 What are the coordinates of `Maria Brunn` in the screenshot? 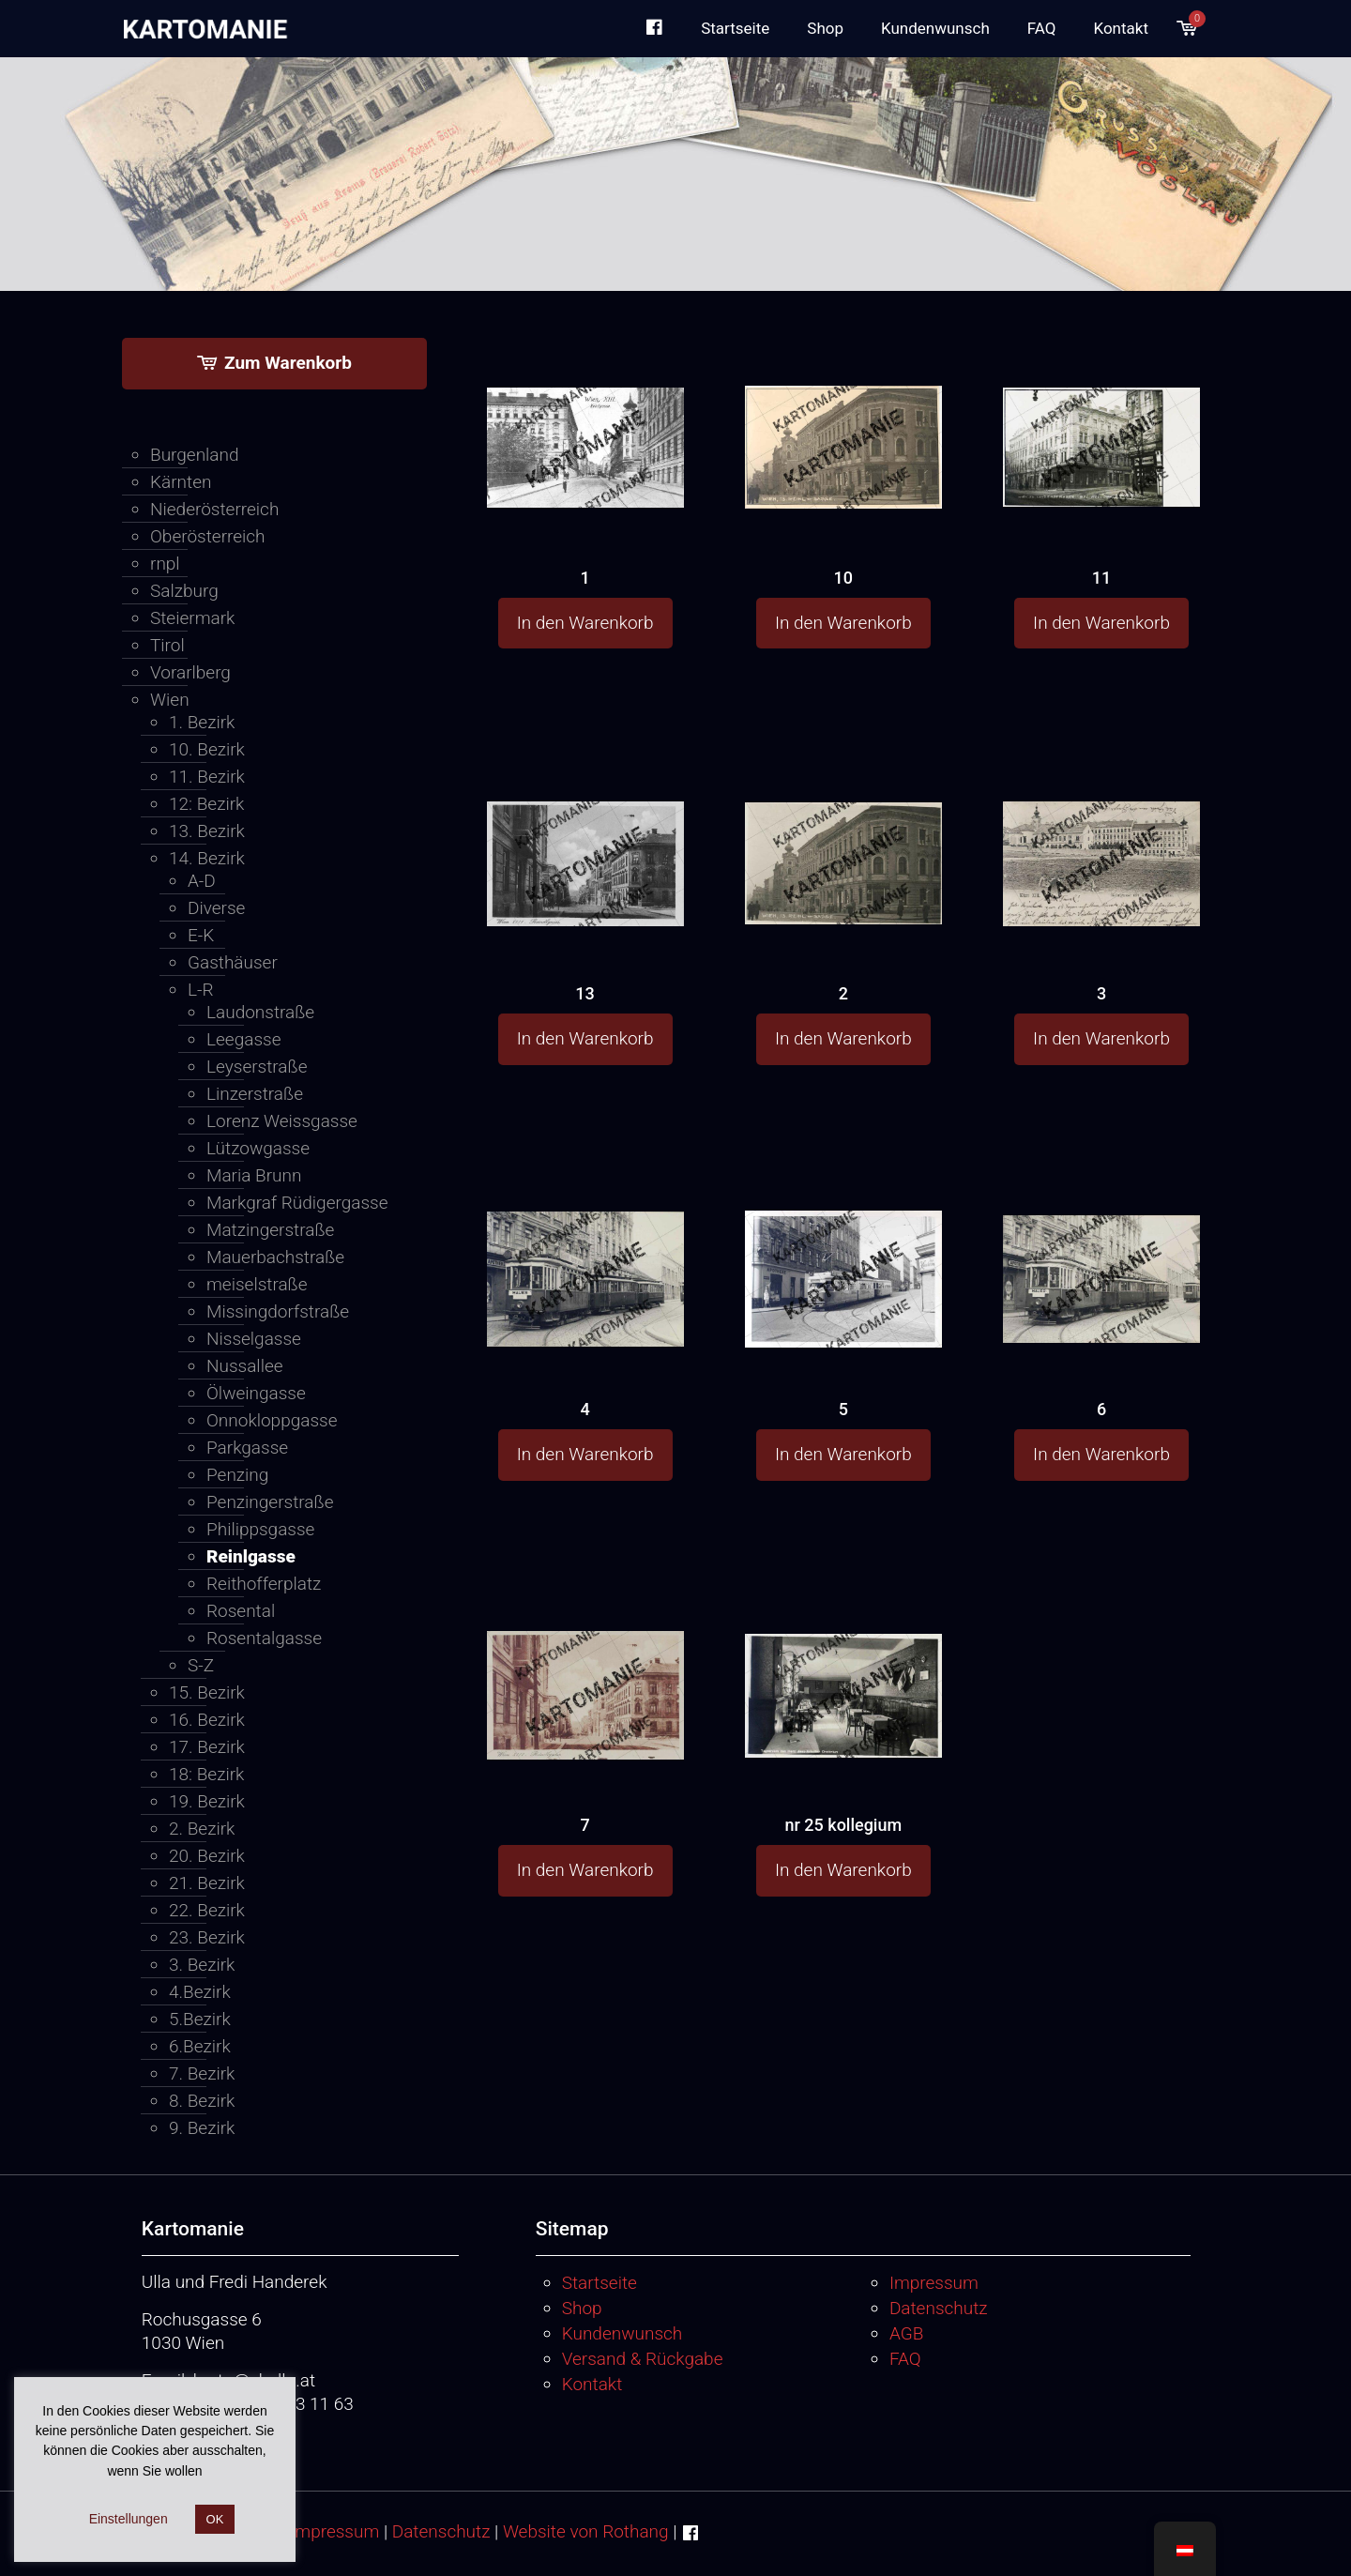 It's located at (253, 1175).